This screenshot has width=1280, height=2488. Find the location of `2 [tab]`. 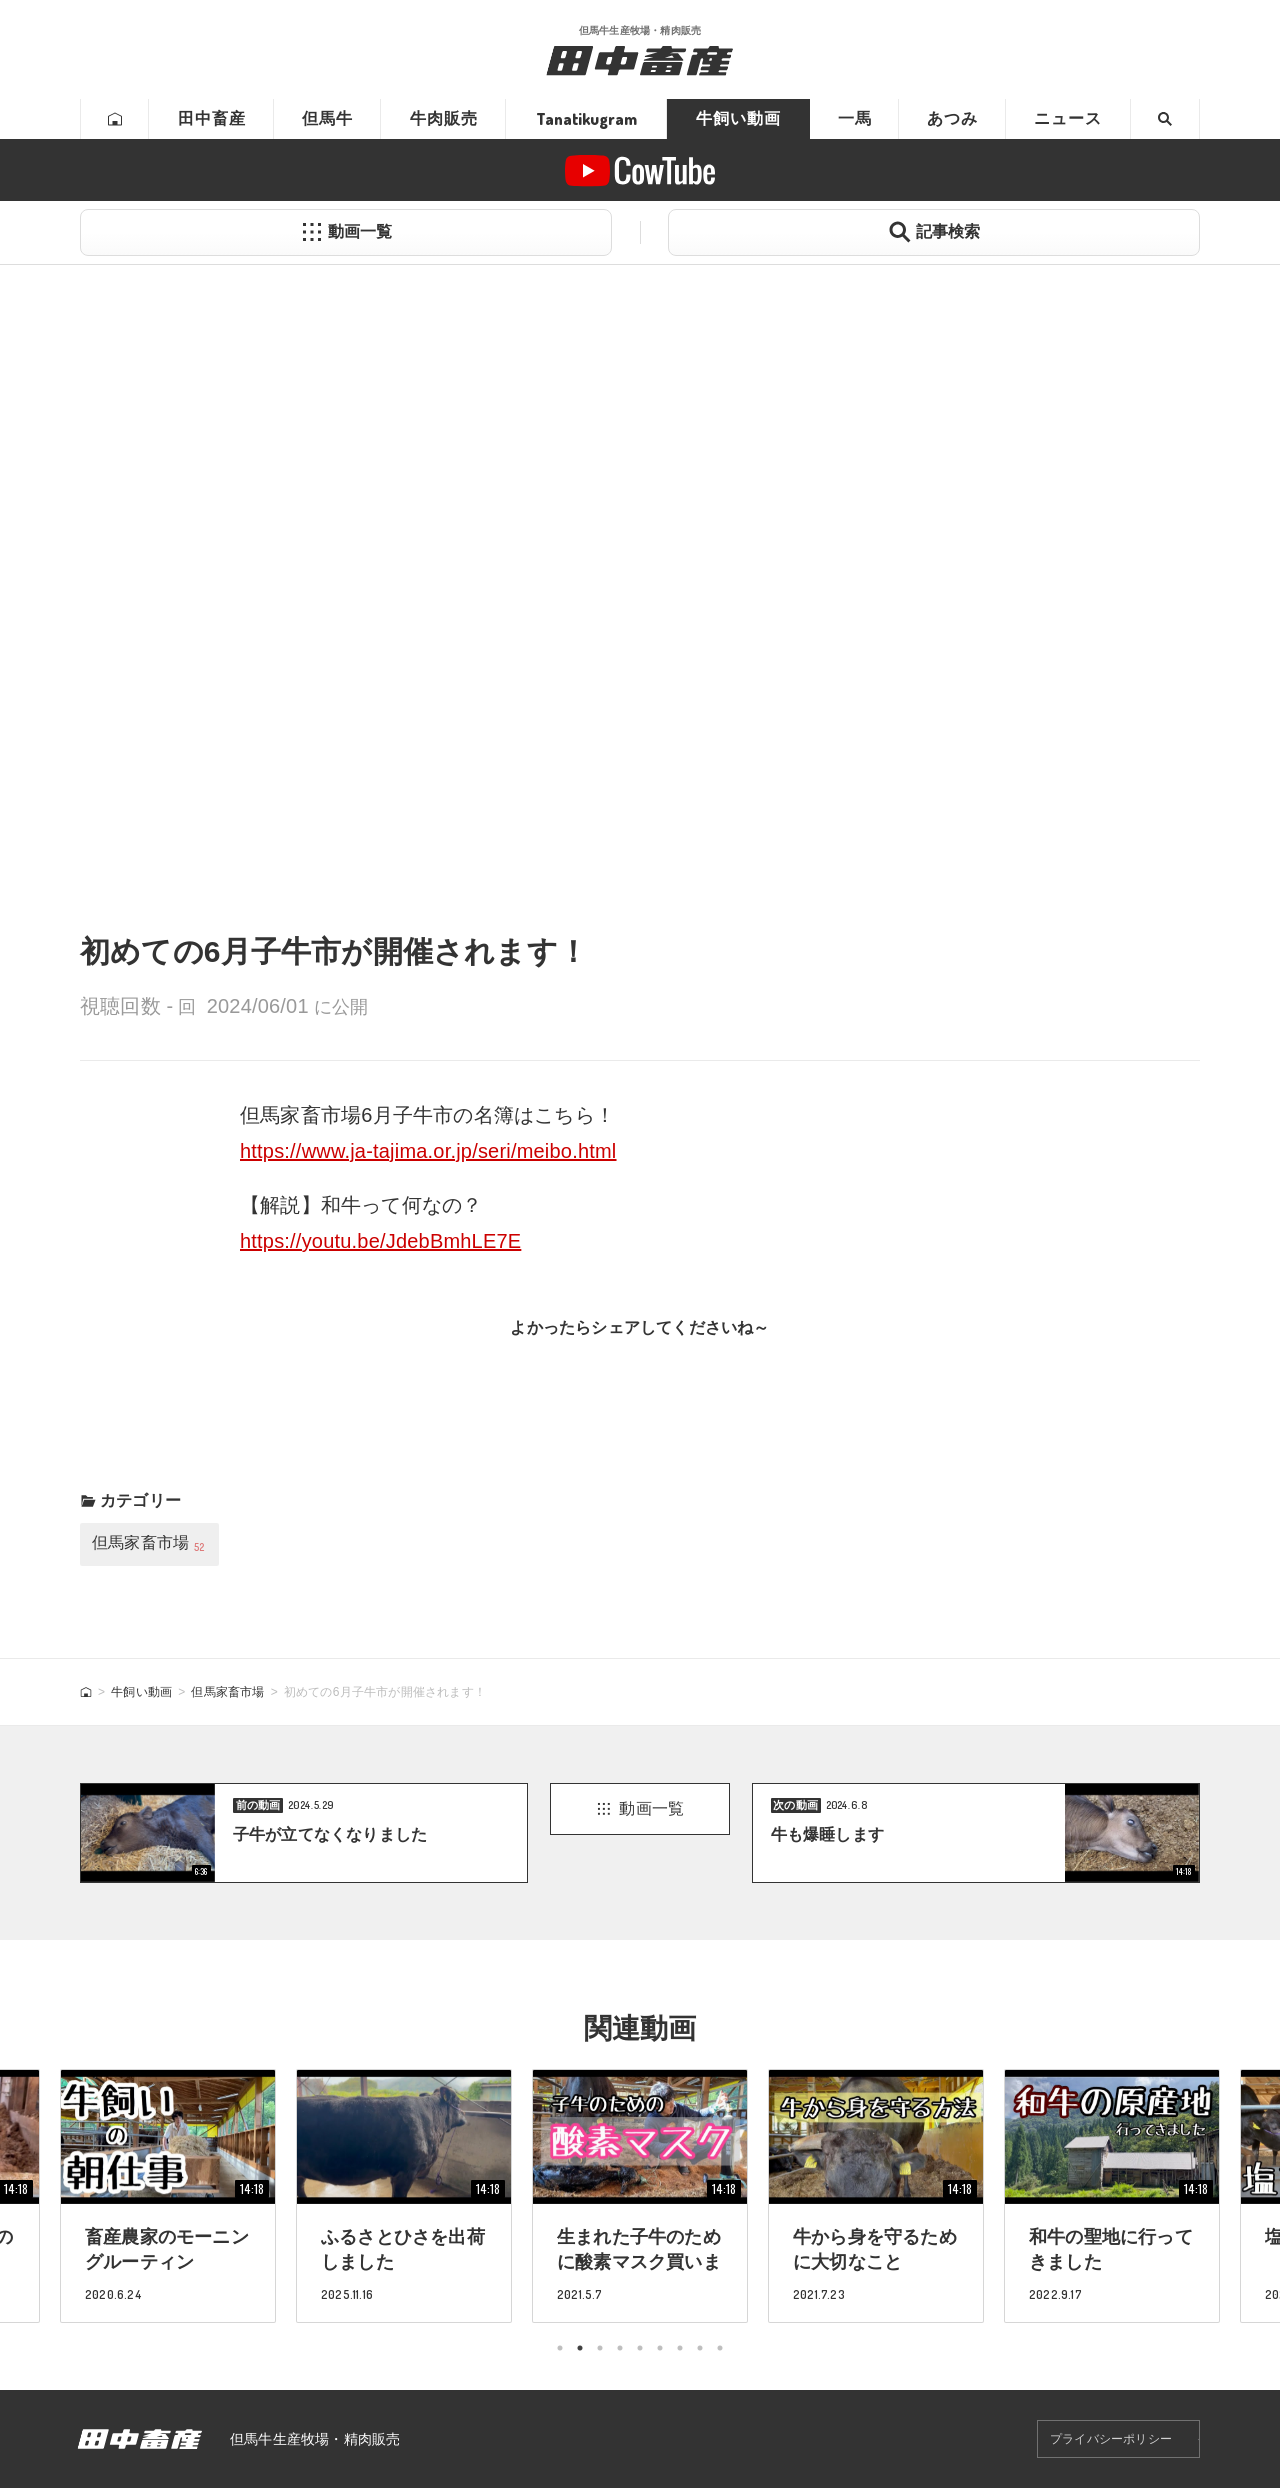

2 [tab] is located at coordinates (580, 2348).